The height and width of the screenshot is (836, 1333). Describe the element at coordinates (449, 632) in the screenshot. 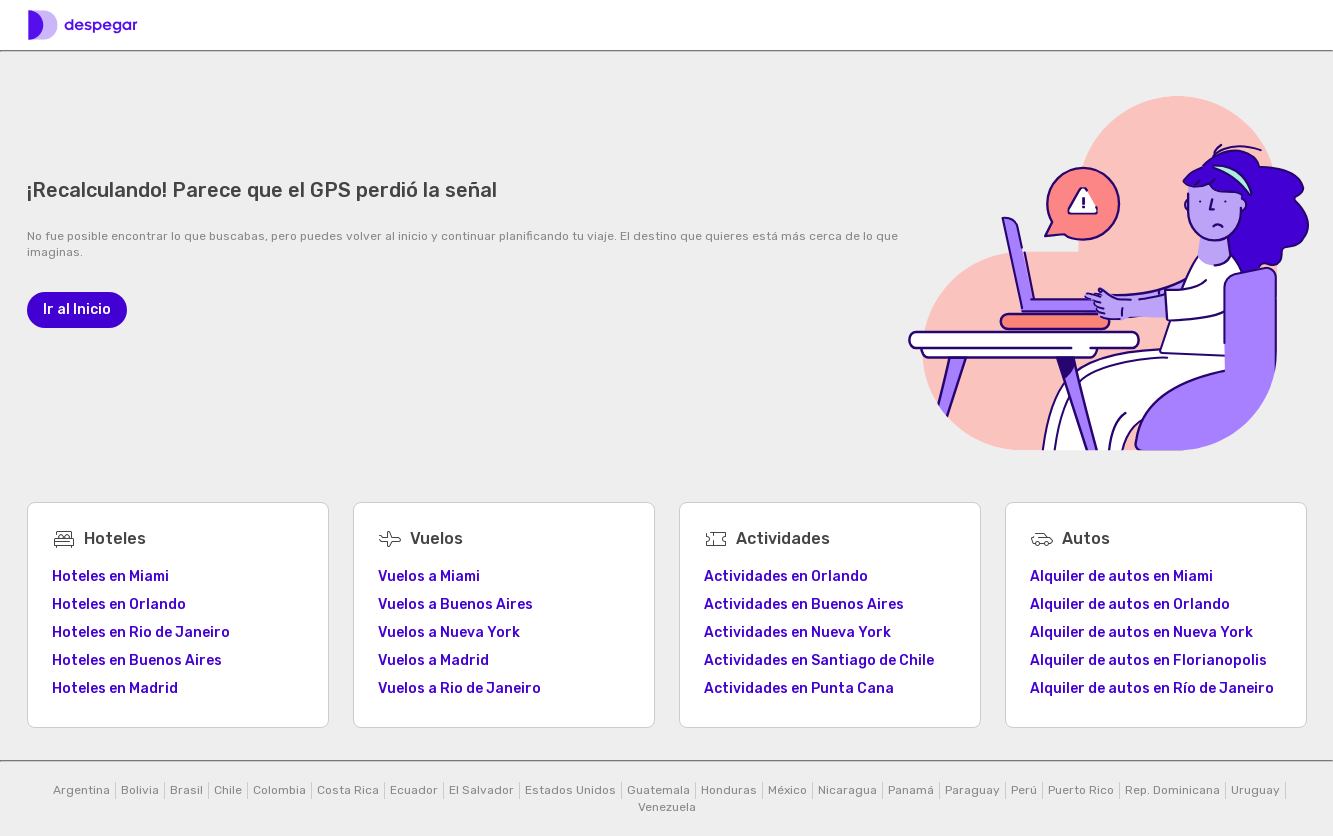

I see `Vuelos a Nueva York` at that location.